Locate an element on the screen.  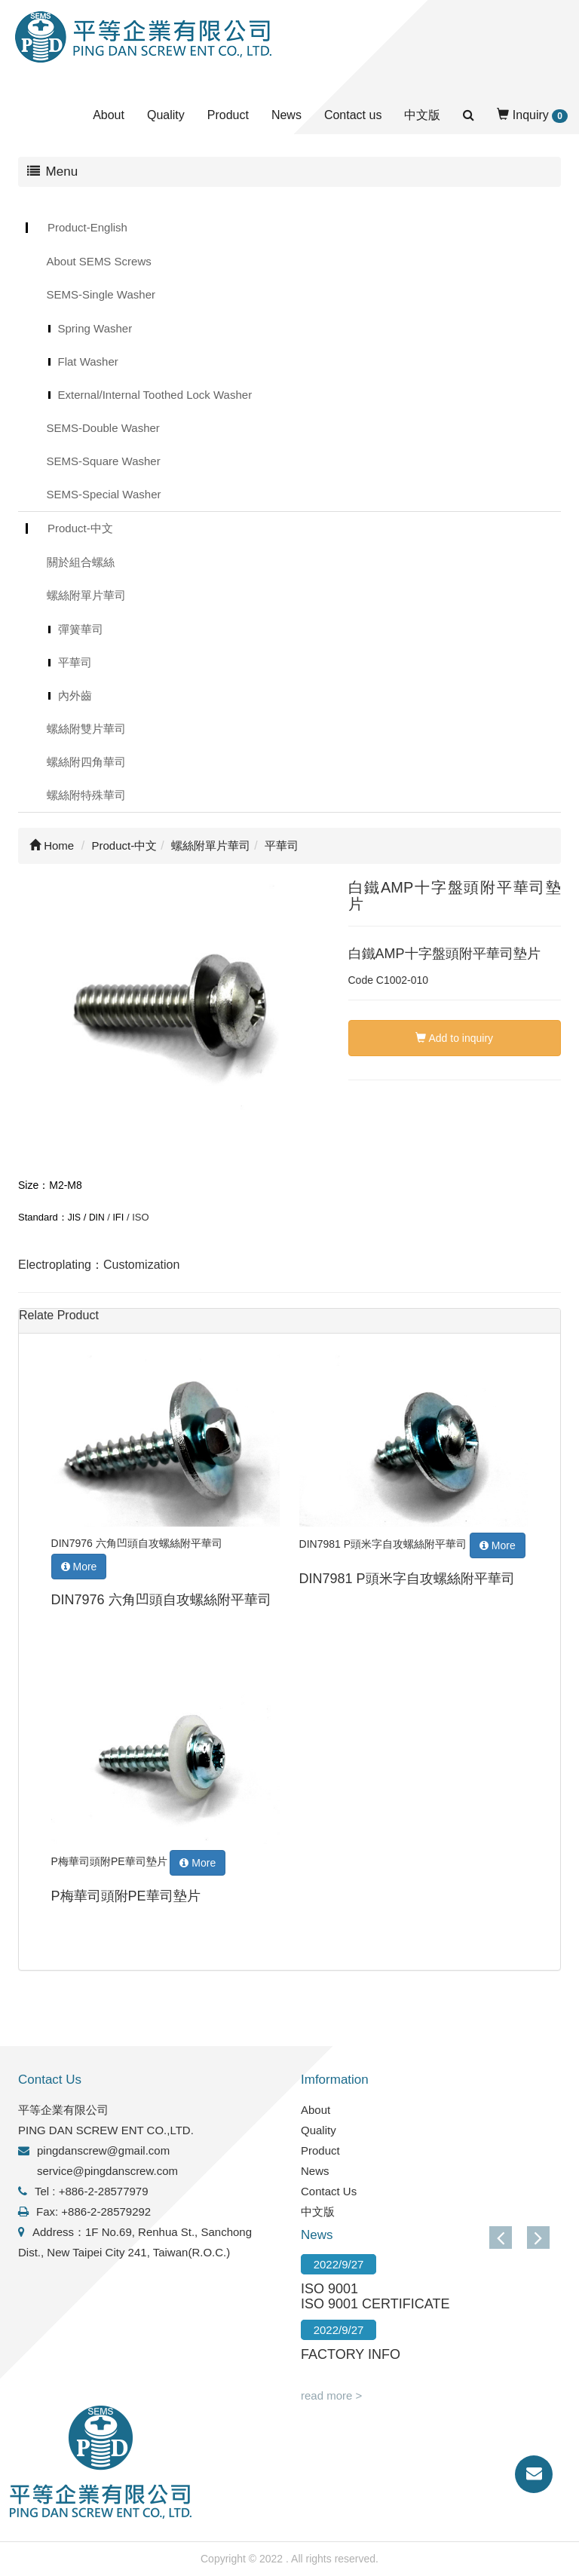
SEMS-Square Washer is located at coordinates (104, 461).